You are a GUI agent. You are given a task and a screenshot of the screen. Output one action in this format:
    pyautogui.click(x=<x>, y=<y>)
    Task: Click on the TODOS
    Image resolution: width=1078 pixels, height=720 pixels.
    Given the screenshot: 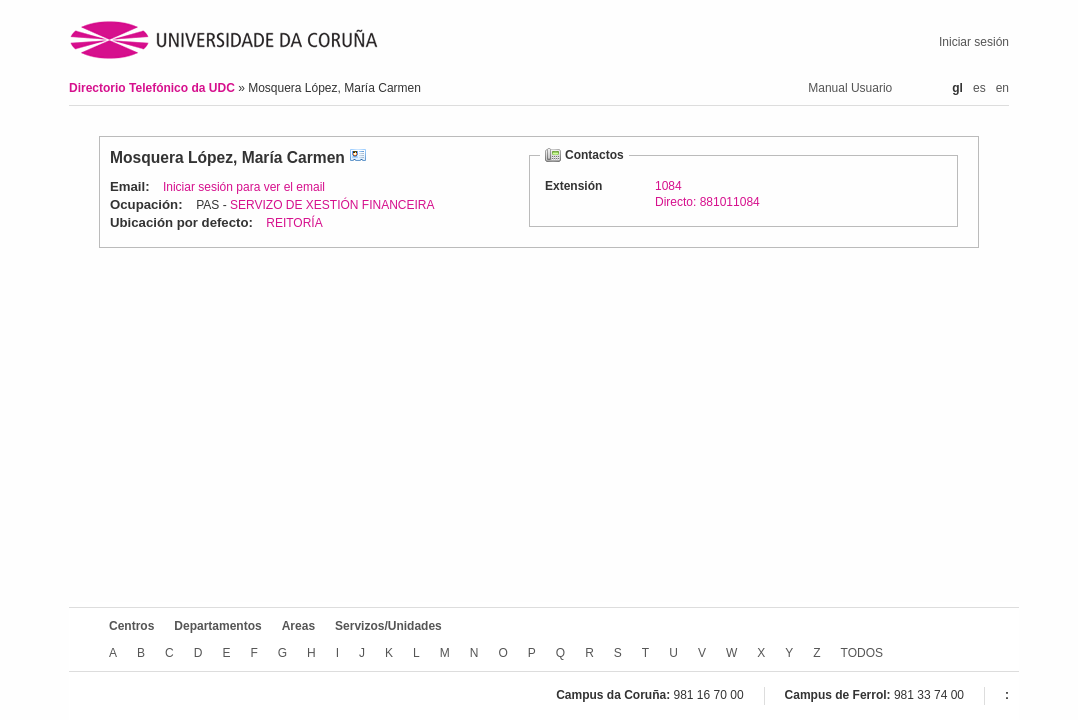 What is the action you would take?
    pyautogui.click(x=862, y=653)
    